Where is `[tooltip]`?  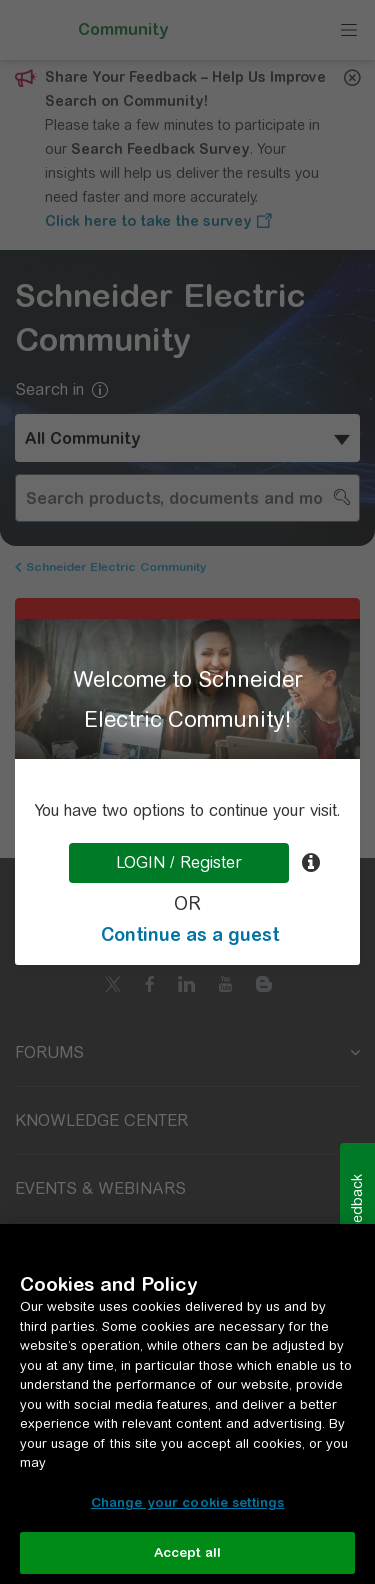
[tooltip] is located at coordinates (311, 863).